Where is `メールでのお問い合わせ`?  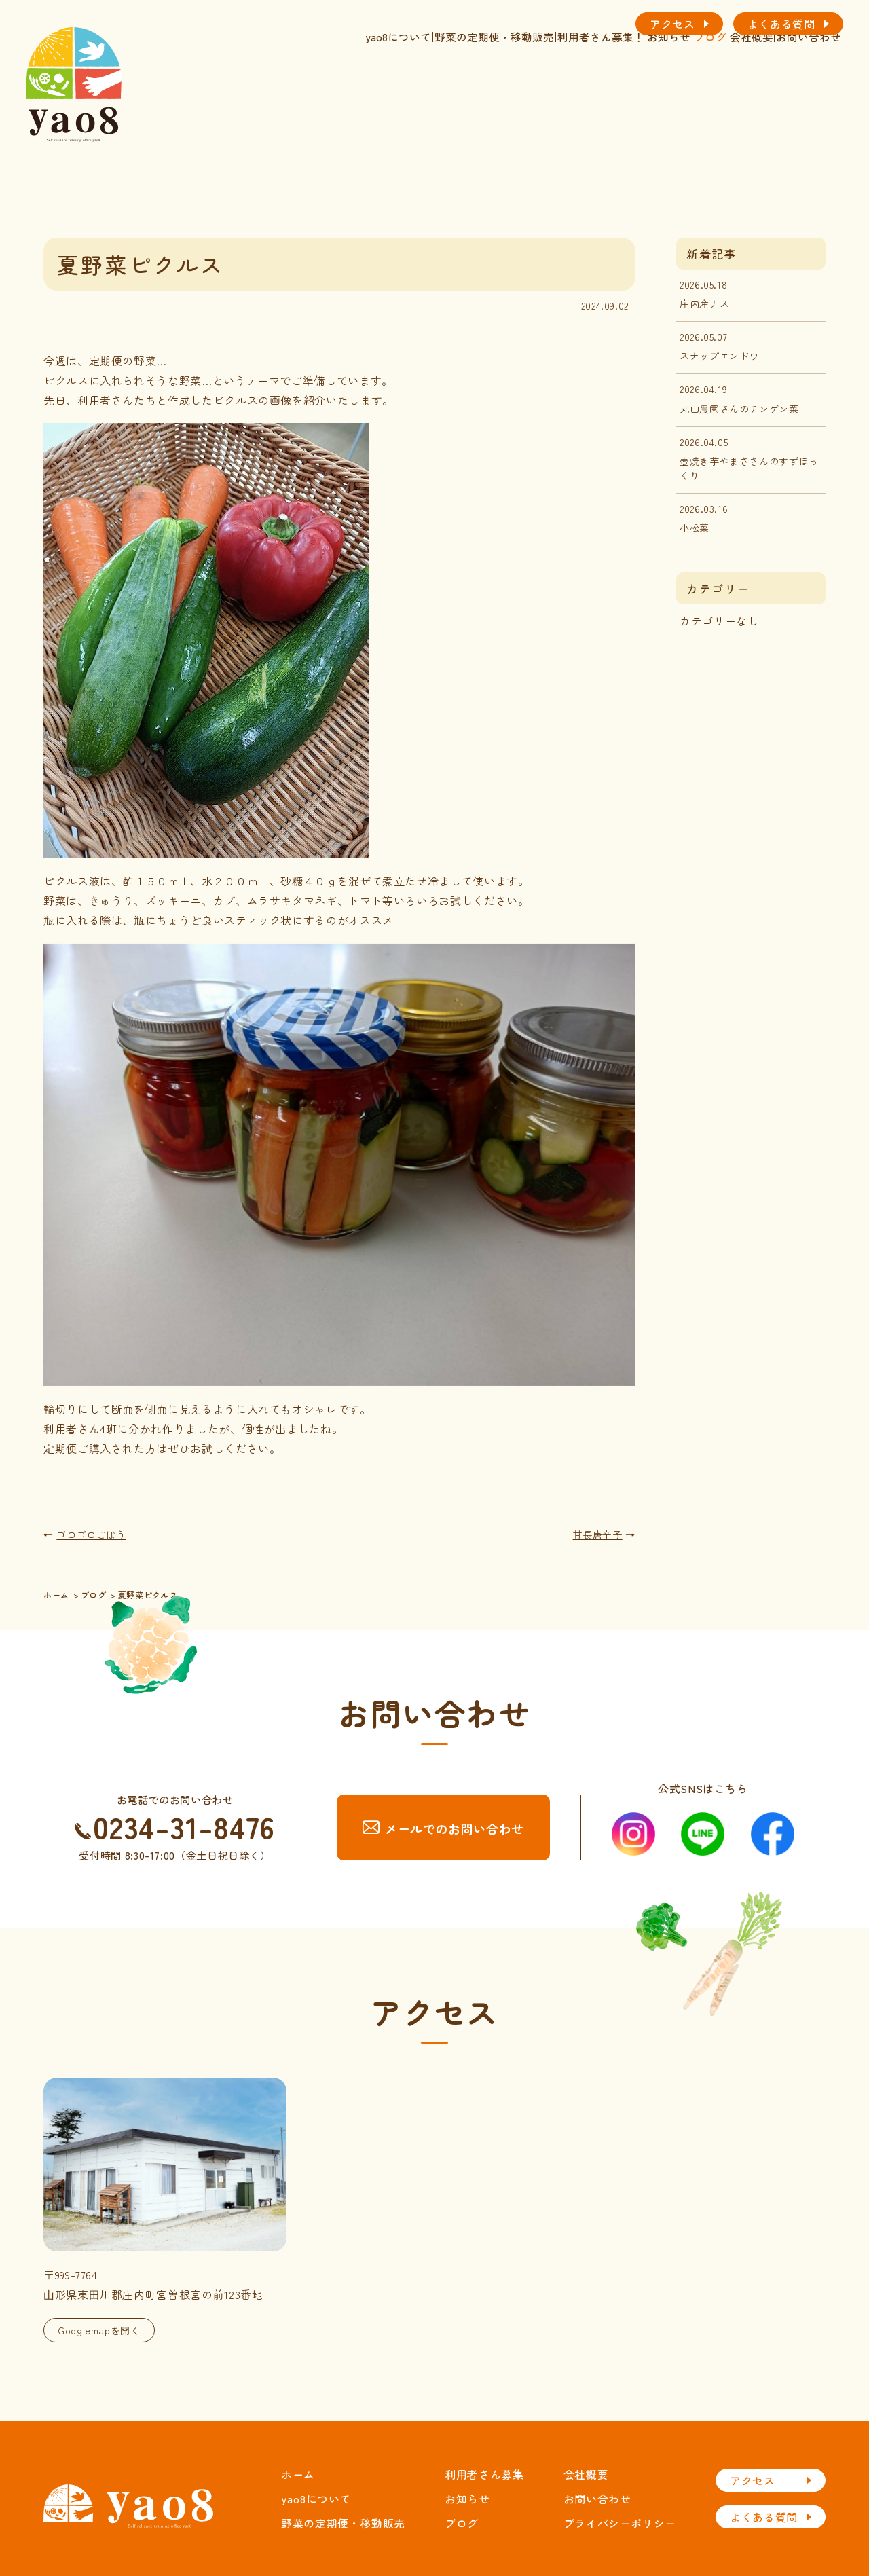
メールでのお問い合わせ is located at coordinates (443, 1828).